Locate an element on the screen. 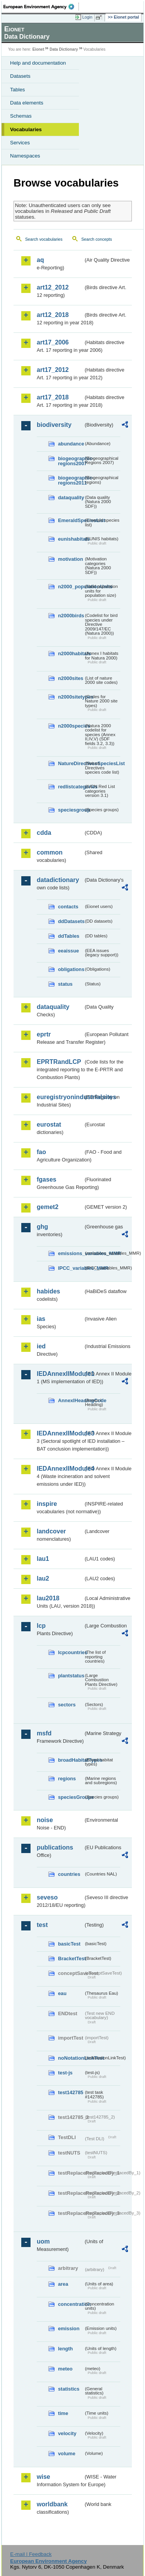  eurostat is located at coordinates (49, 1124).